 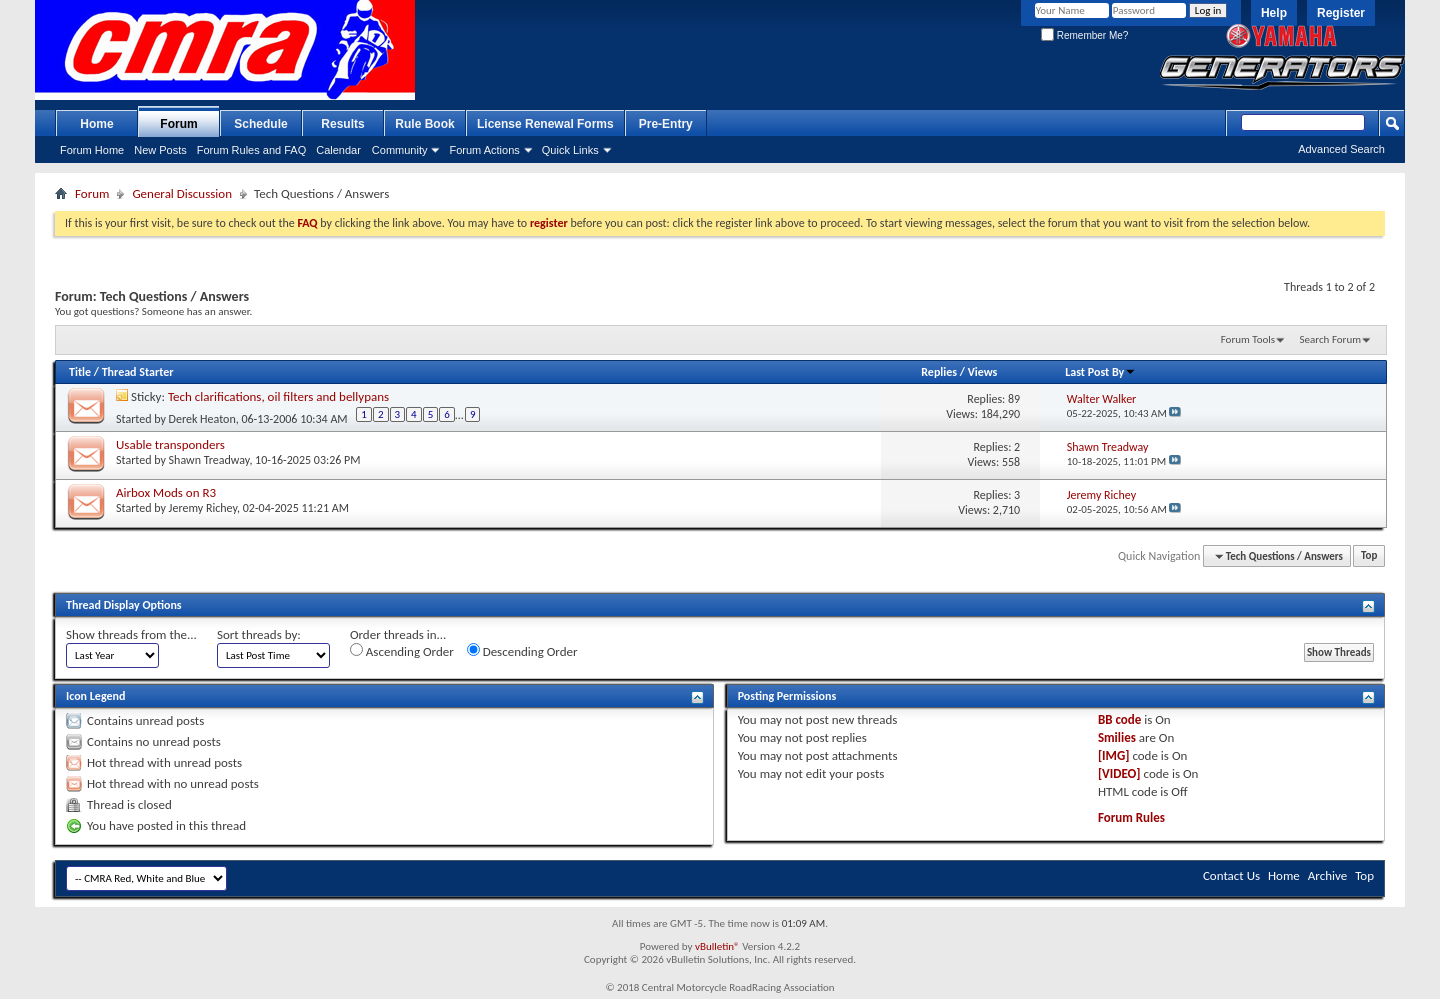 I want to click on Search Forum, so click(x=1331, y=339).